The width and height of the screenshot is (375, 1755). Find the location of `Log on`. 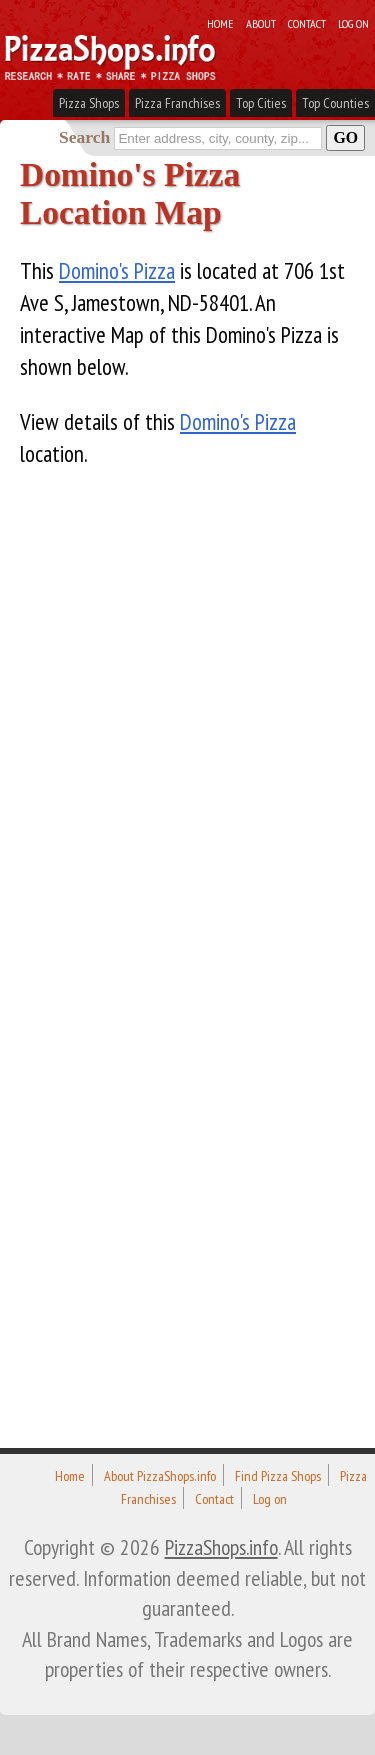

Log on is located at coordinates (353, 23).